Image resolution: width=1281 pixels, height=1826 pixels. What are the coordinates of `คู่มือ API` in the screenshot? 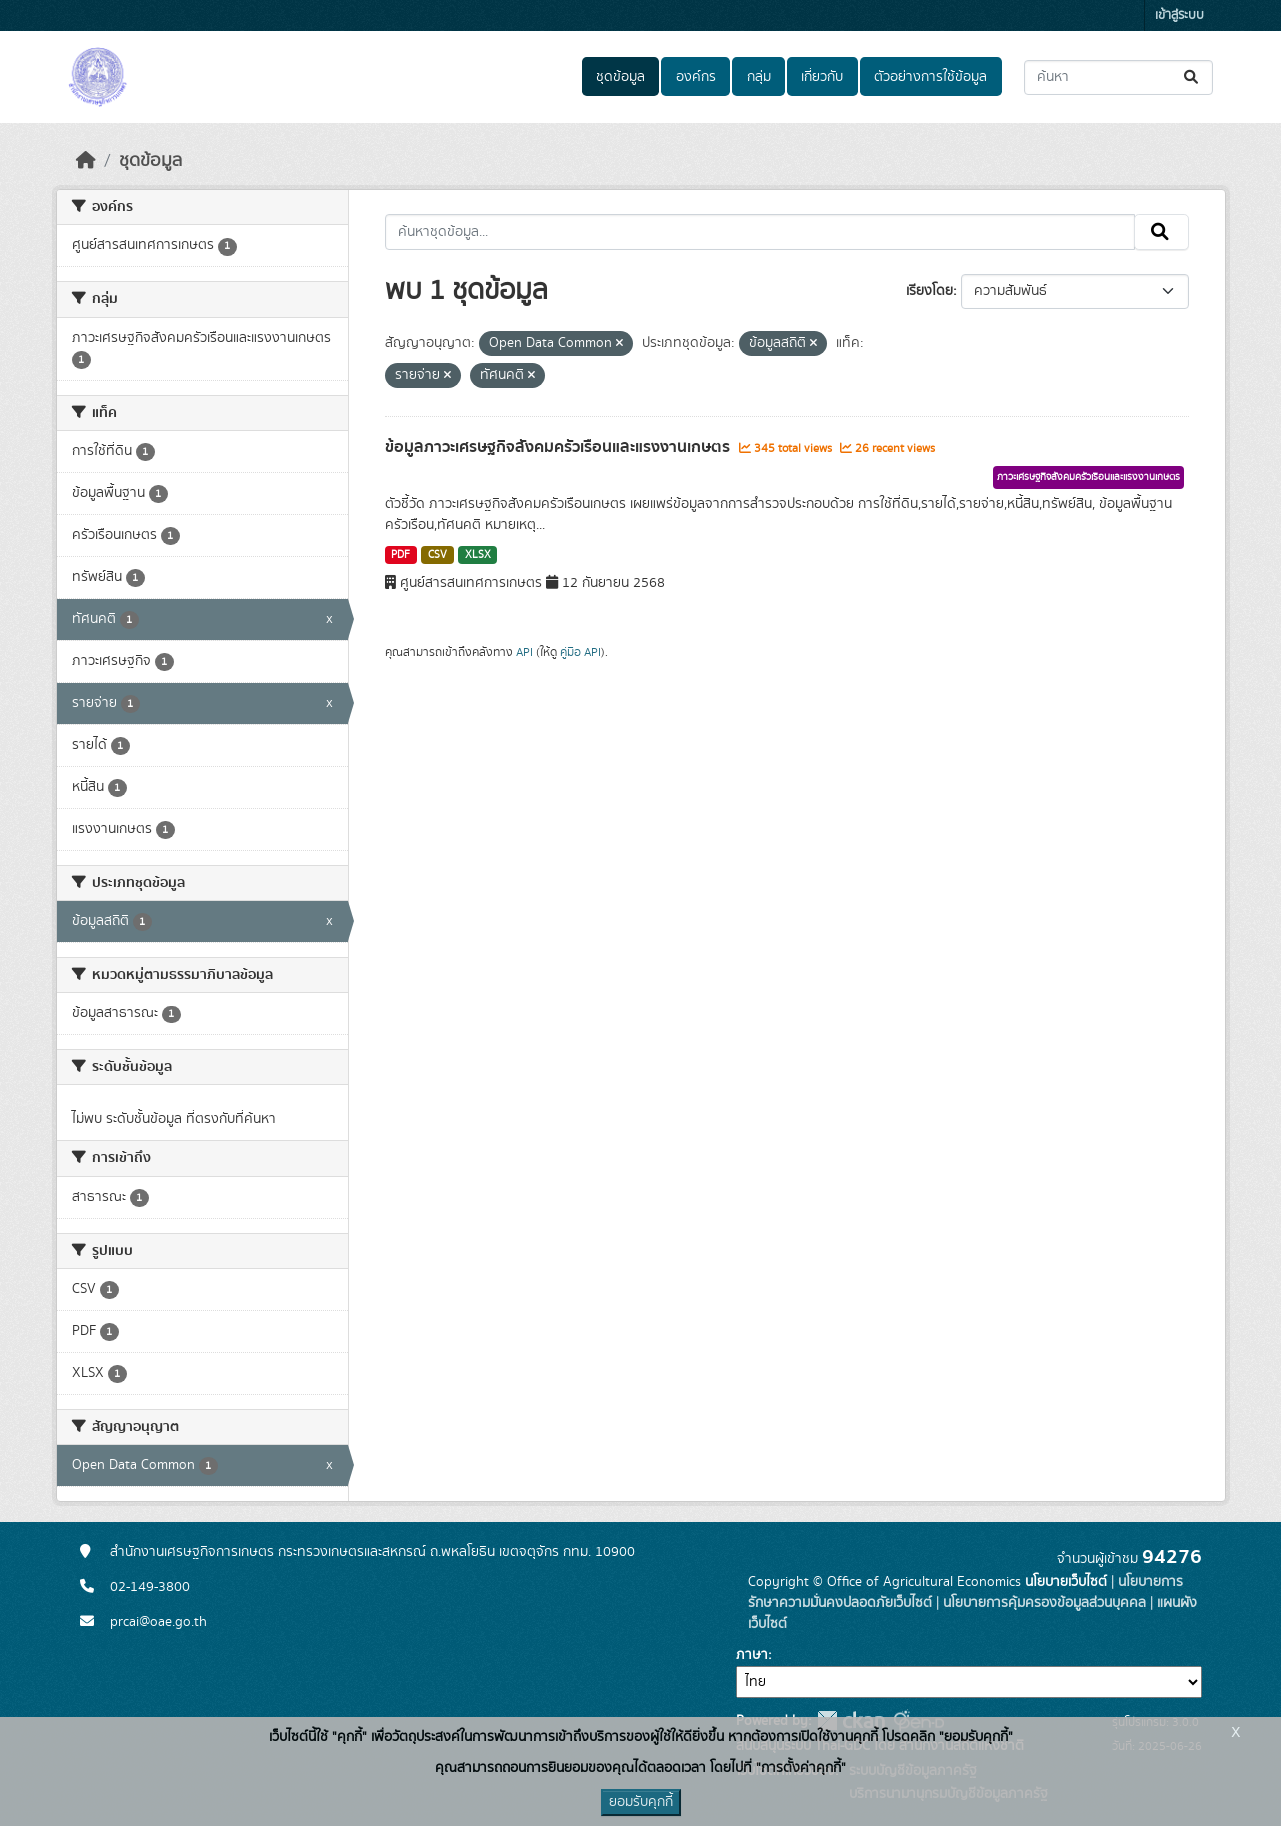 It's located at (580, 652).